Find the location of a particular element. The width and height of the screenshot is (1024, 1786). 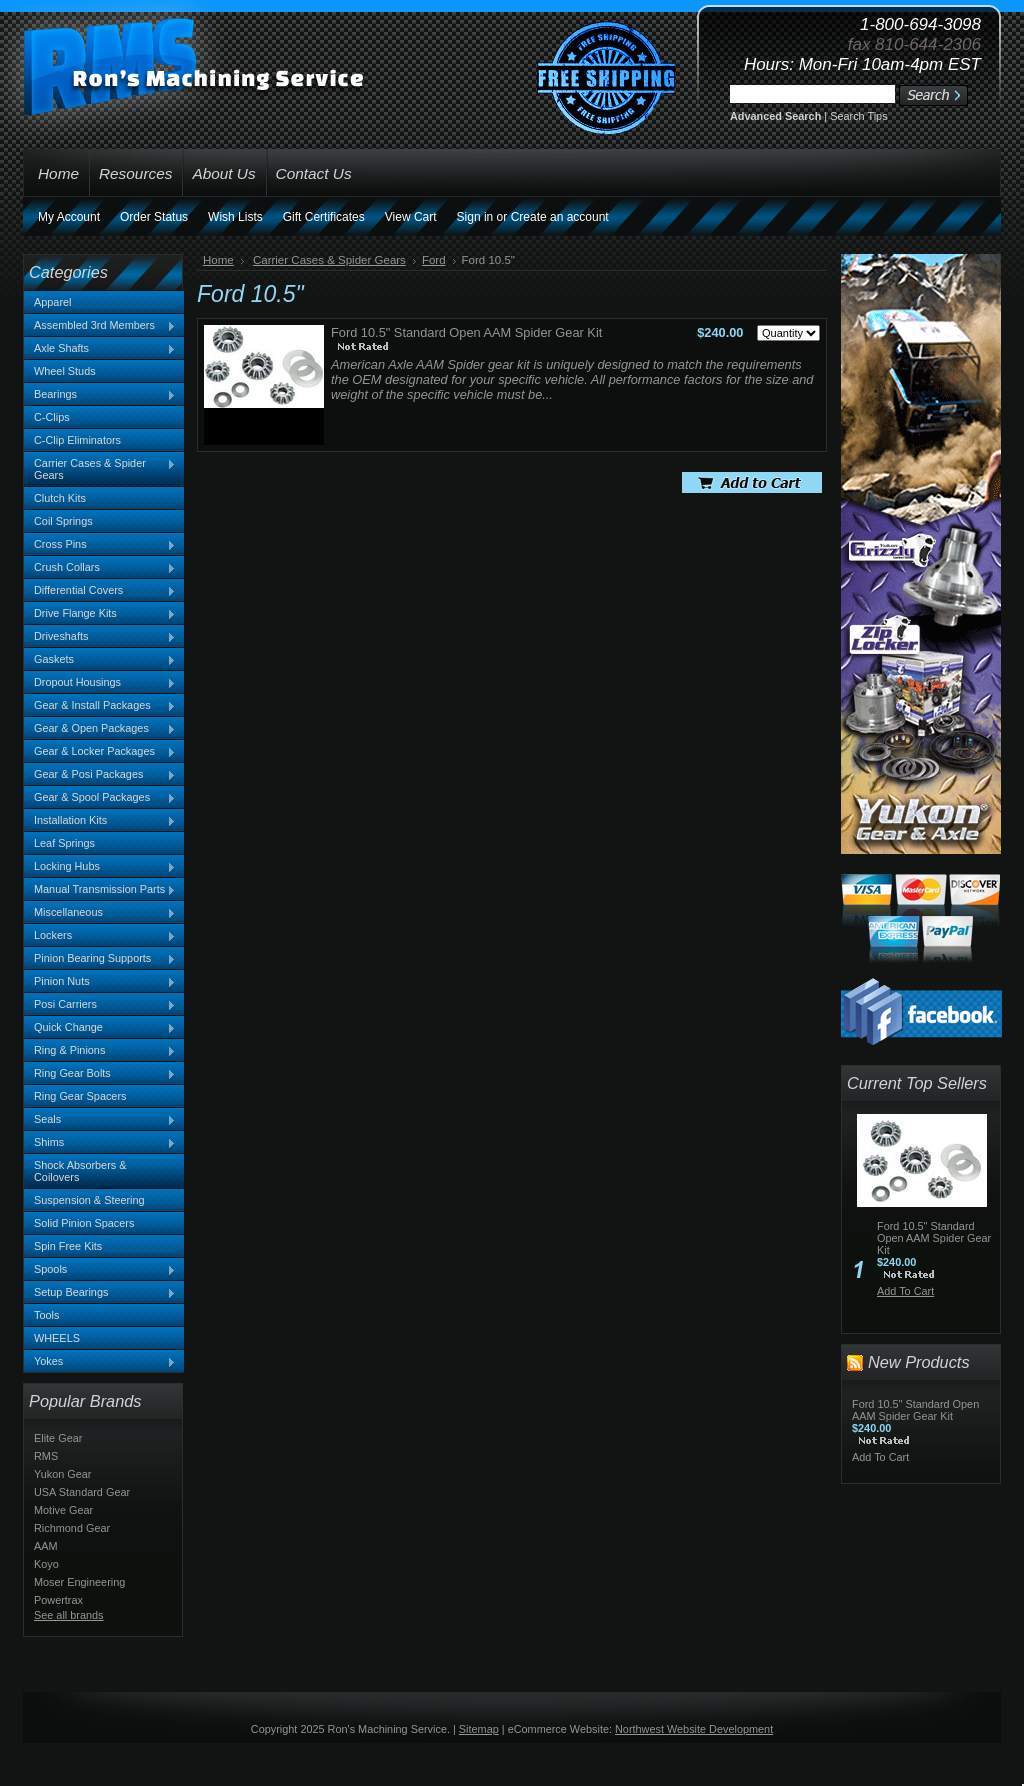

Ford 10.5" Standard Open AAM Spider Gear Kit is located at coordinates (466, 332).